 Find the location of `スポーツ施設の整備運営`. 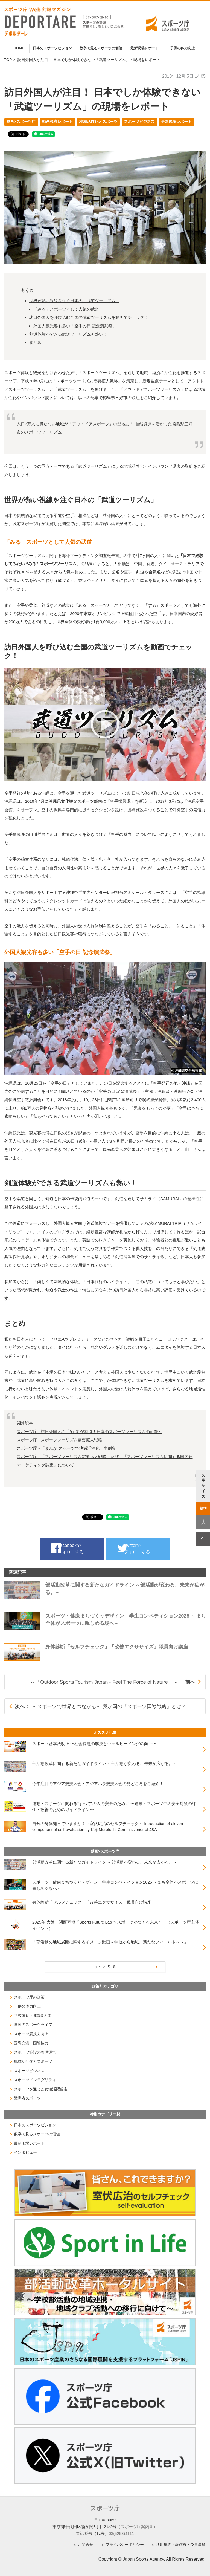

スポーツ施設の整備運営 is located at coordinates (35, 2052).